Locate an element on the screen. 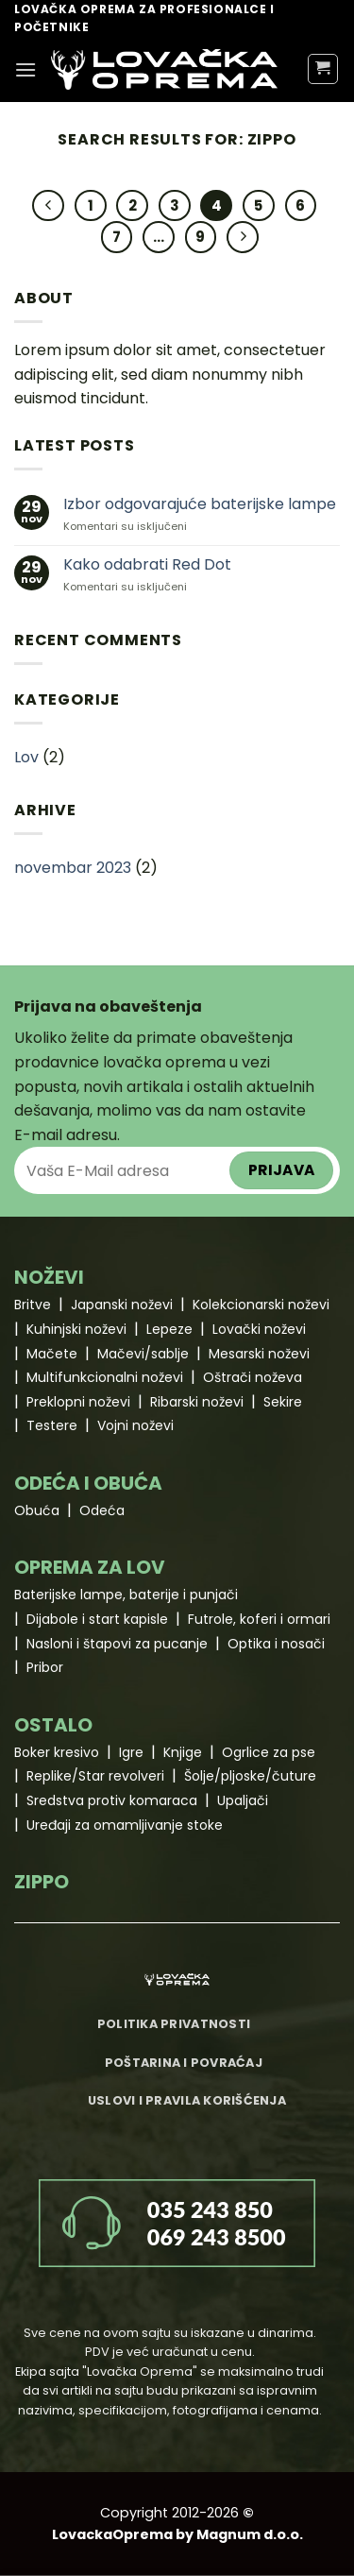 Image resolution: width=354 pixels, height=2576 pixels. Lepeze is located at coordinates (169, 1329).